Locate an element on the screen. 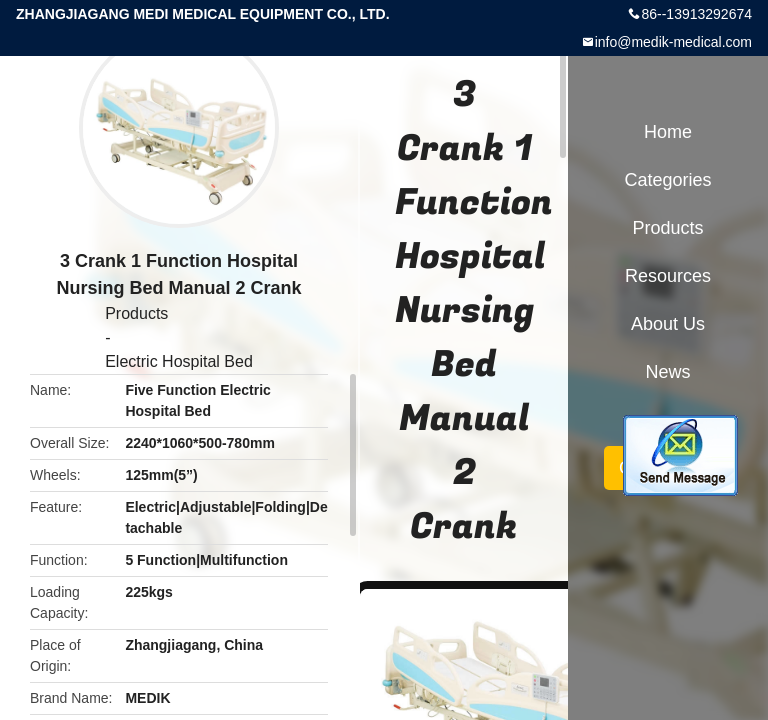  Products is located at coordinates (136, 313).